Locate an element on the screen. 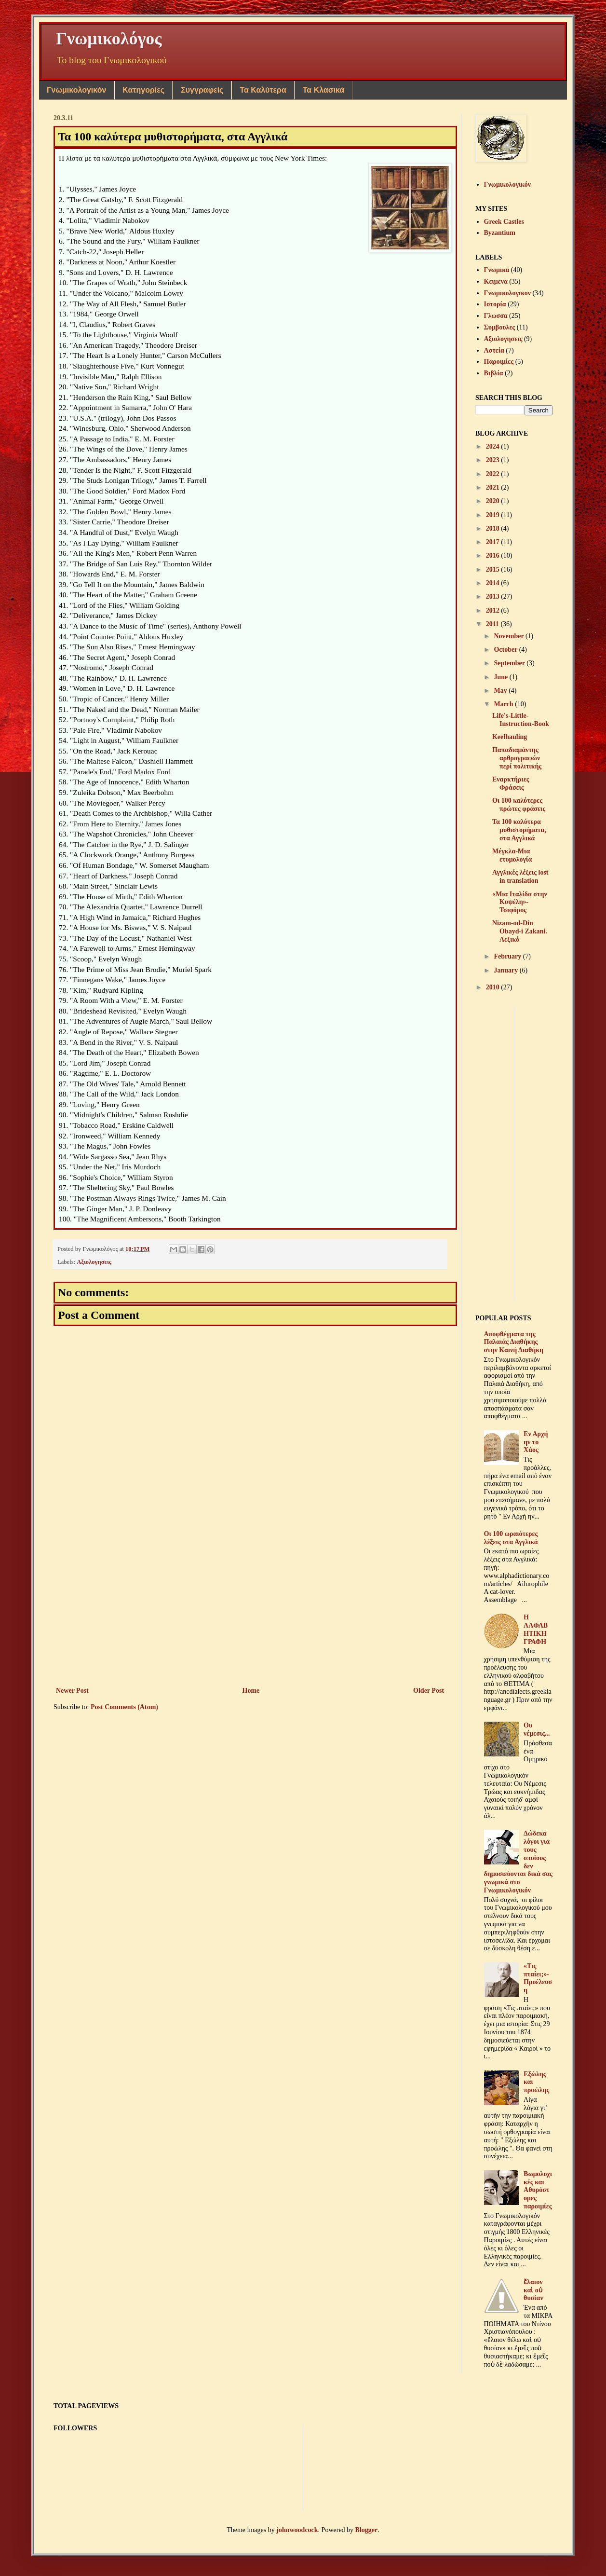 The width and height of the screenshot is (606, 2576). Γλωσσα is located at coordinates (496, 315).